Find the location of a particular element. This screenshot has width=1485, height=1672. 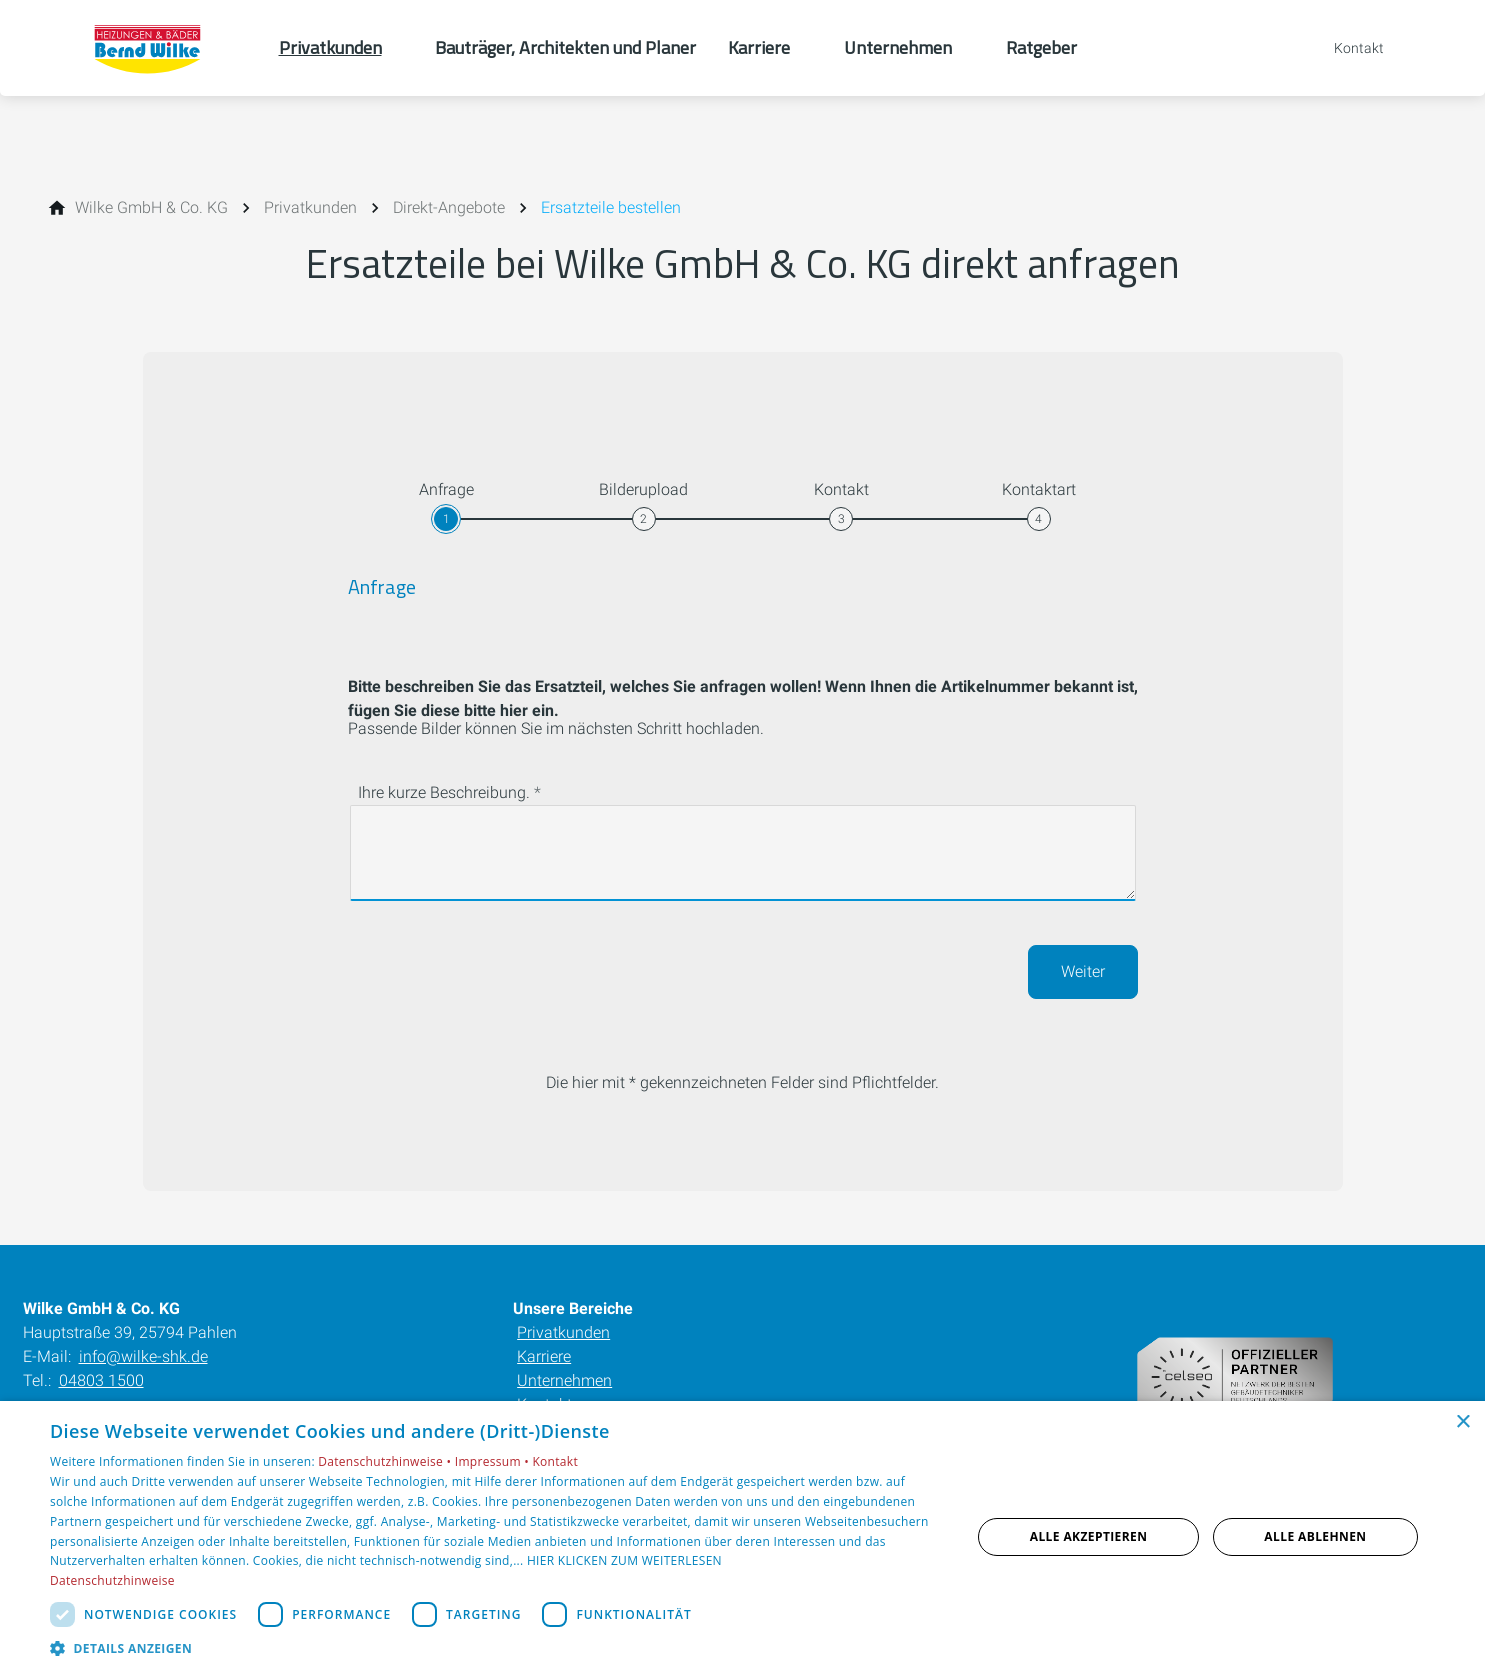

[Direkt-Angebote] is located at coordinates (449, 208).